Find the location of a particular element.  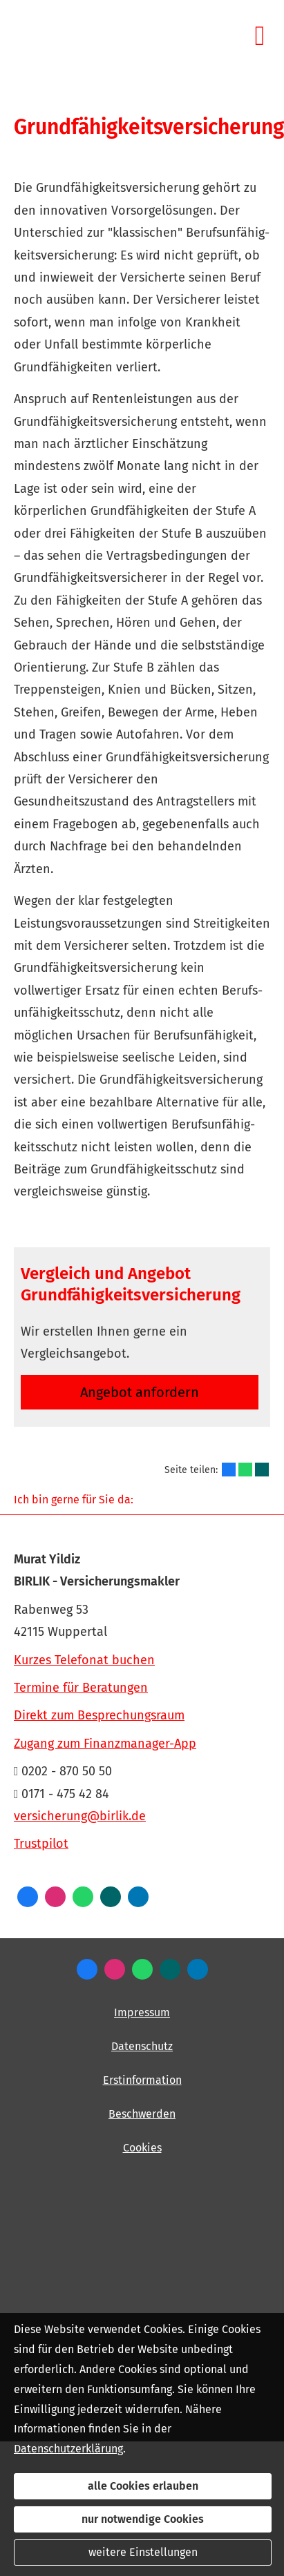

Cookies [link] is located at coordinates (142, 2147).